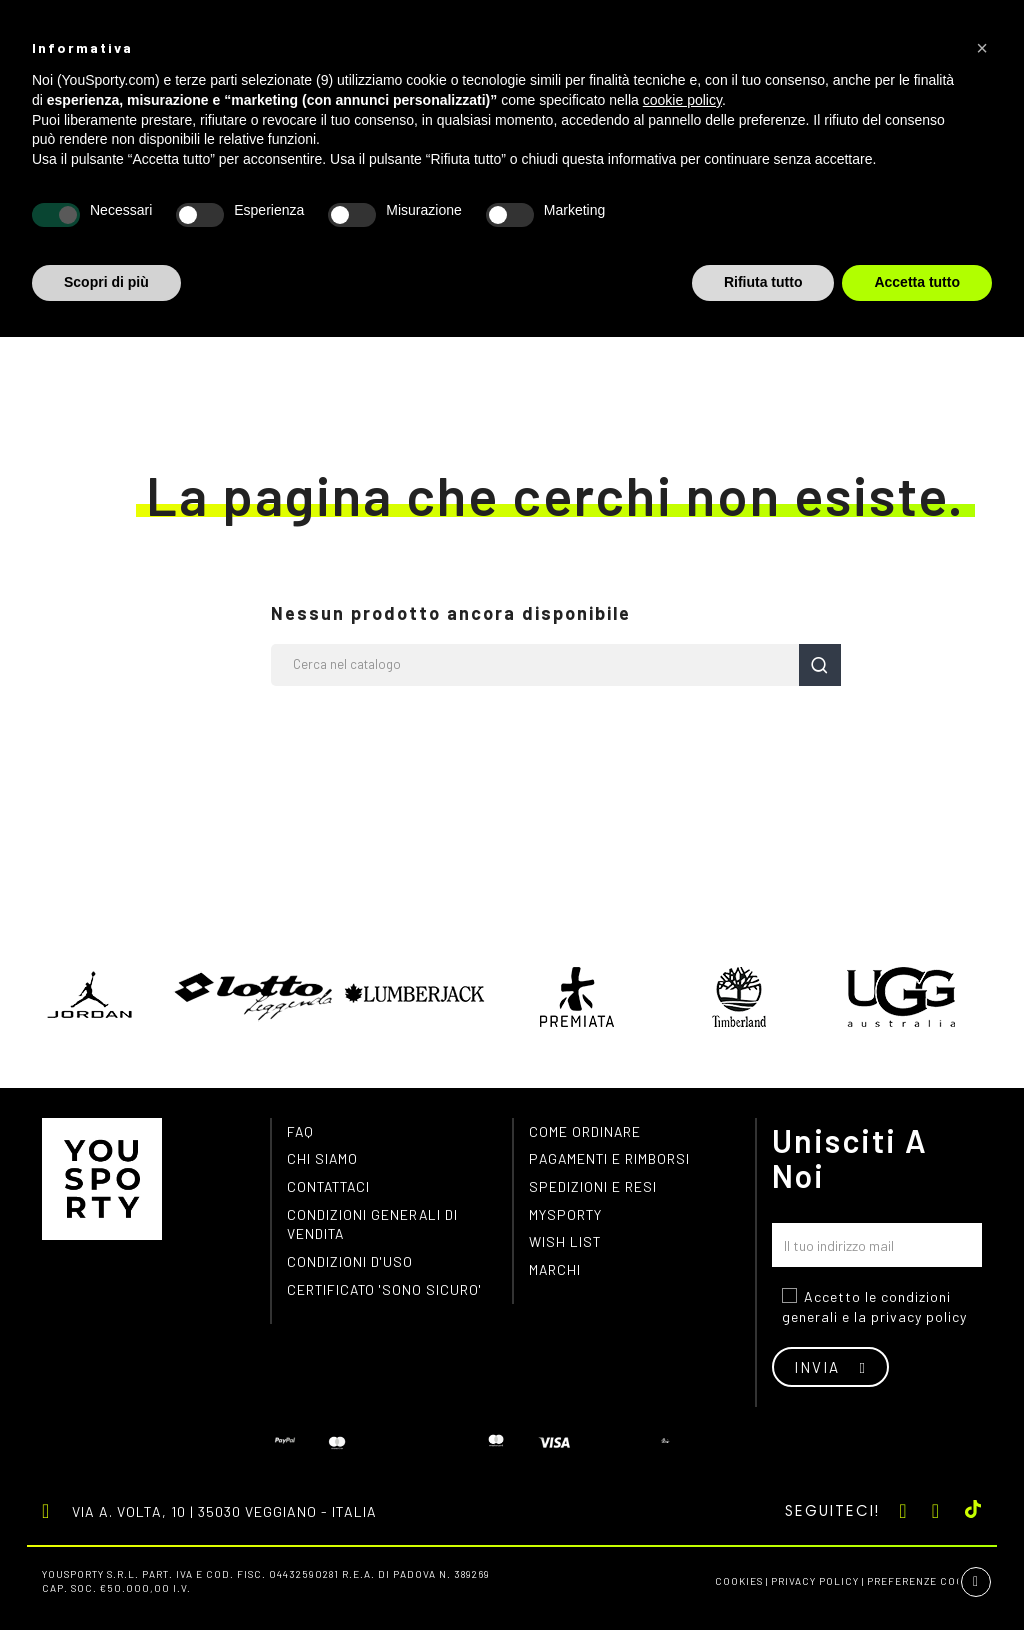 Image resolution: width=1024 pixels, height=1630 pixels. Describe the element at coordinates (331, 1187) in the screenshot. I see `Contattaci` at that location.